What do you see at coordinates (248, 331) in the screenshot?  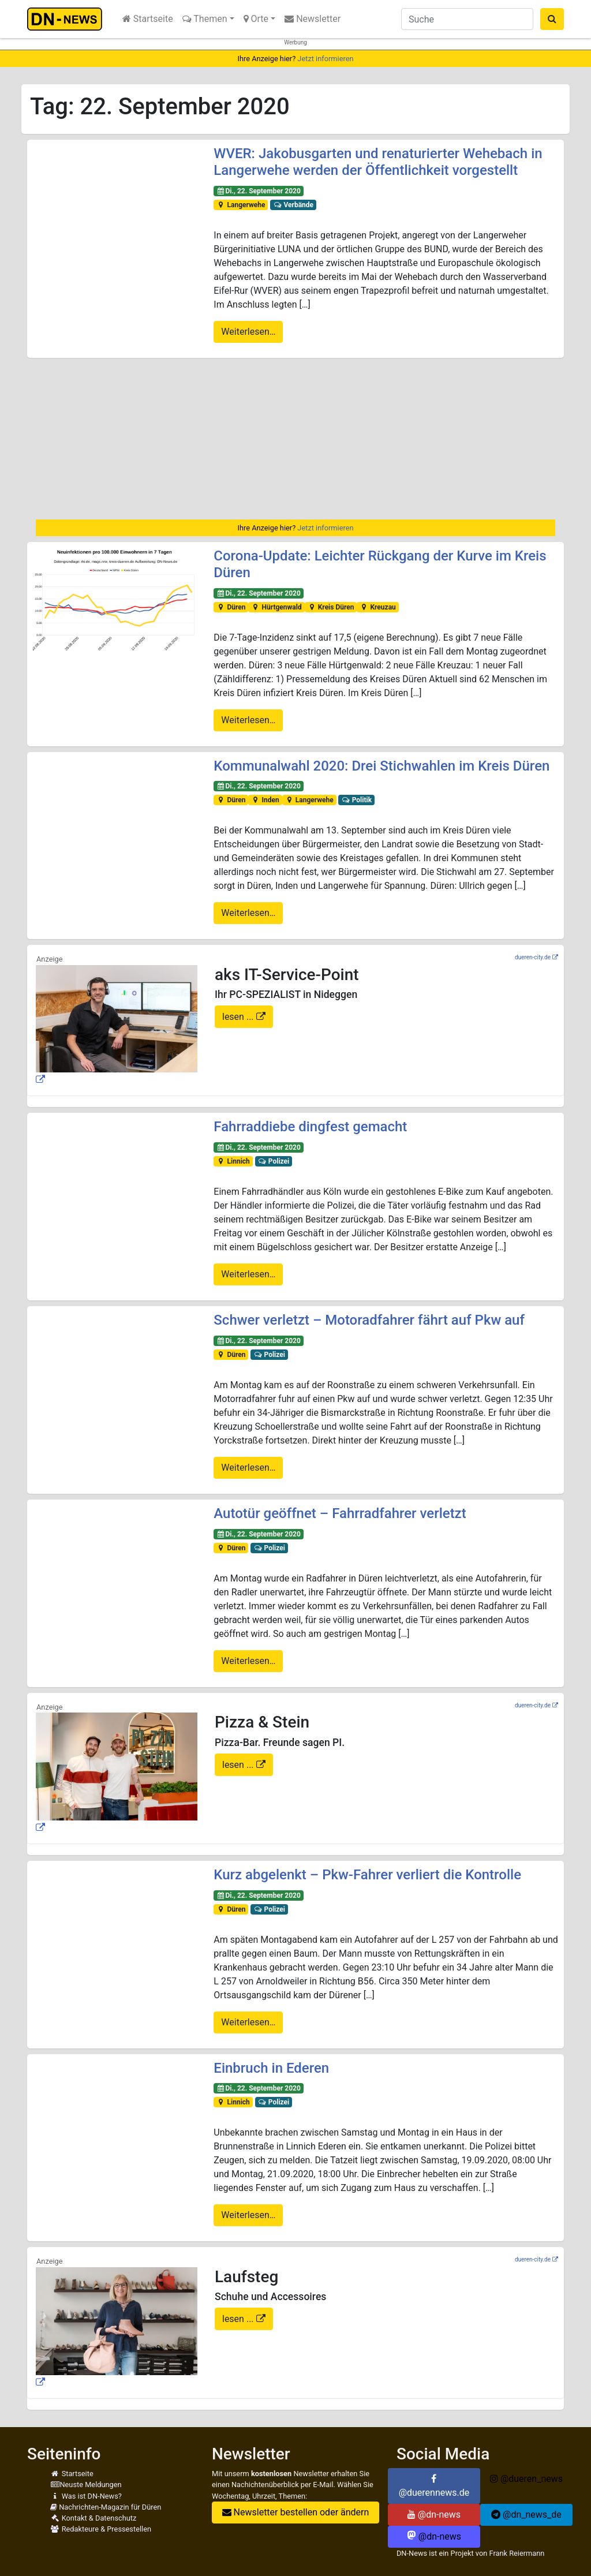 I see `Weiterlesen…` at bounding box center [248, 331].